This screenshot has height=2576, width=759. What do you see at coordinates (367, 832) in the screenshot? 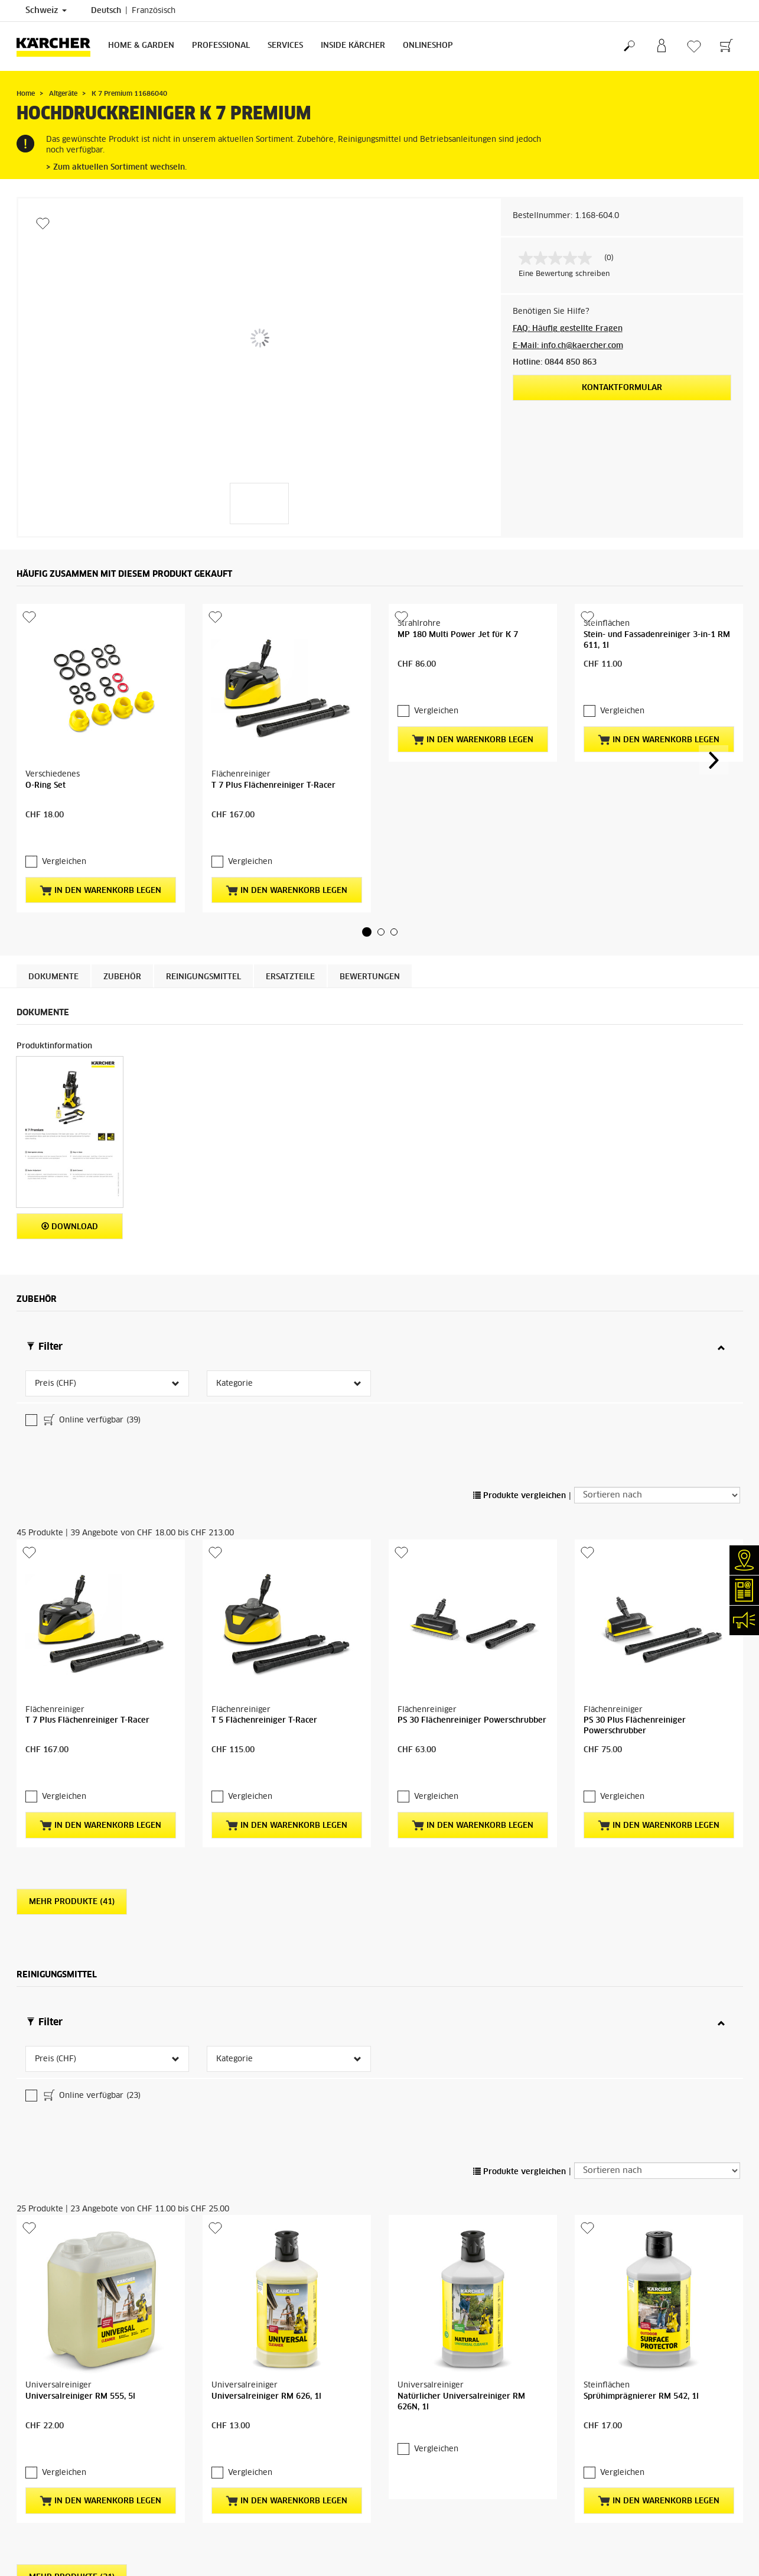
I see `[button]` at bounding box center [367, 832].